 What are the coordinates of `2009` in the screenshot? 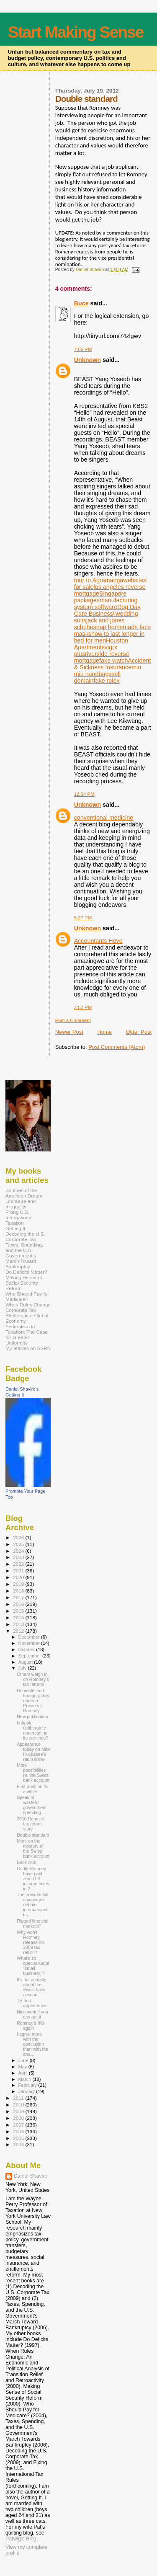 It's located at (19, 2111).